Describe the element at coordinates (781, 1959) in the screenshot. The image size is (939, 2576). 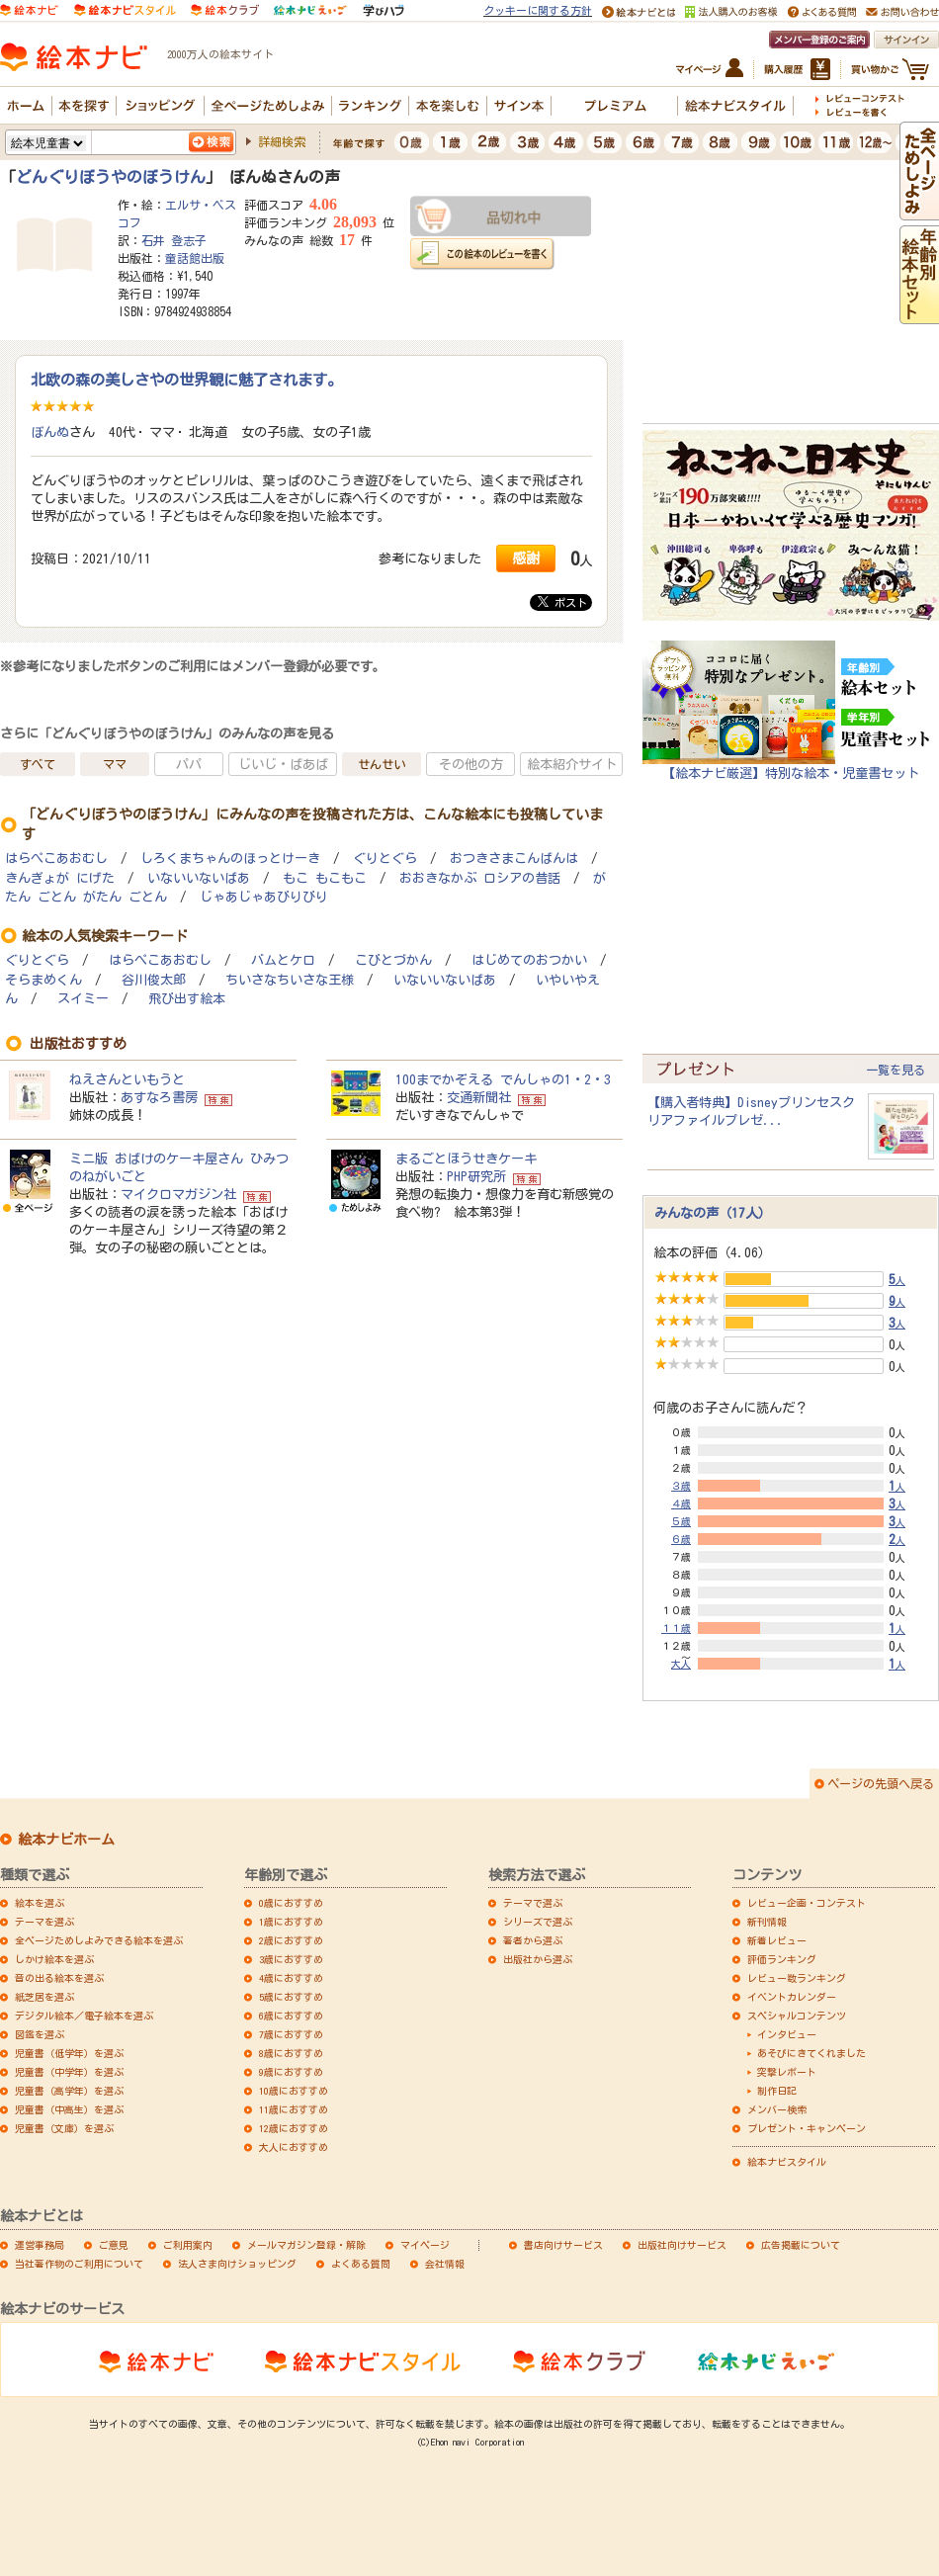
I see `評価ランキング` at that location.